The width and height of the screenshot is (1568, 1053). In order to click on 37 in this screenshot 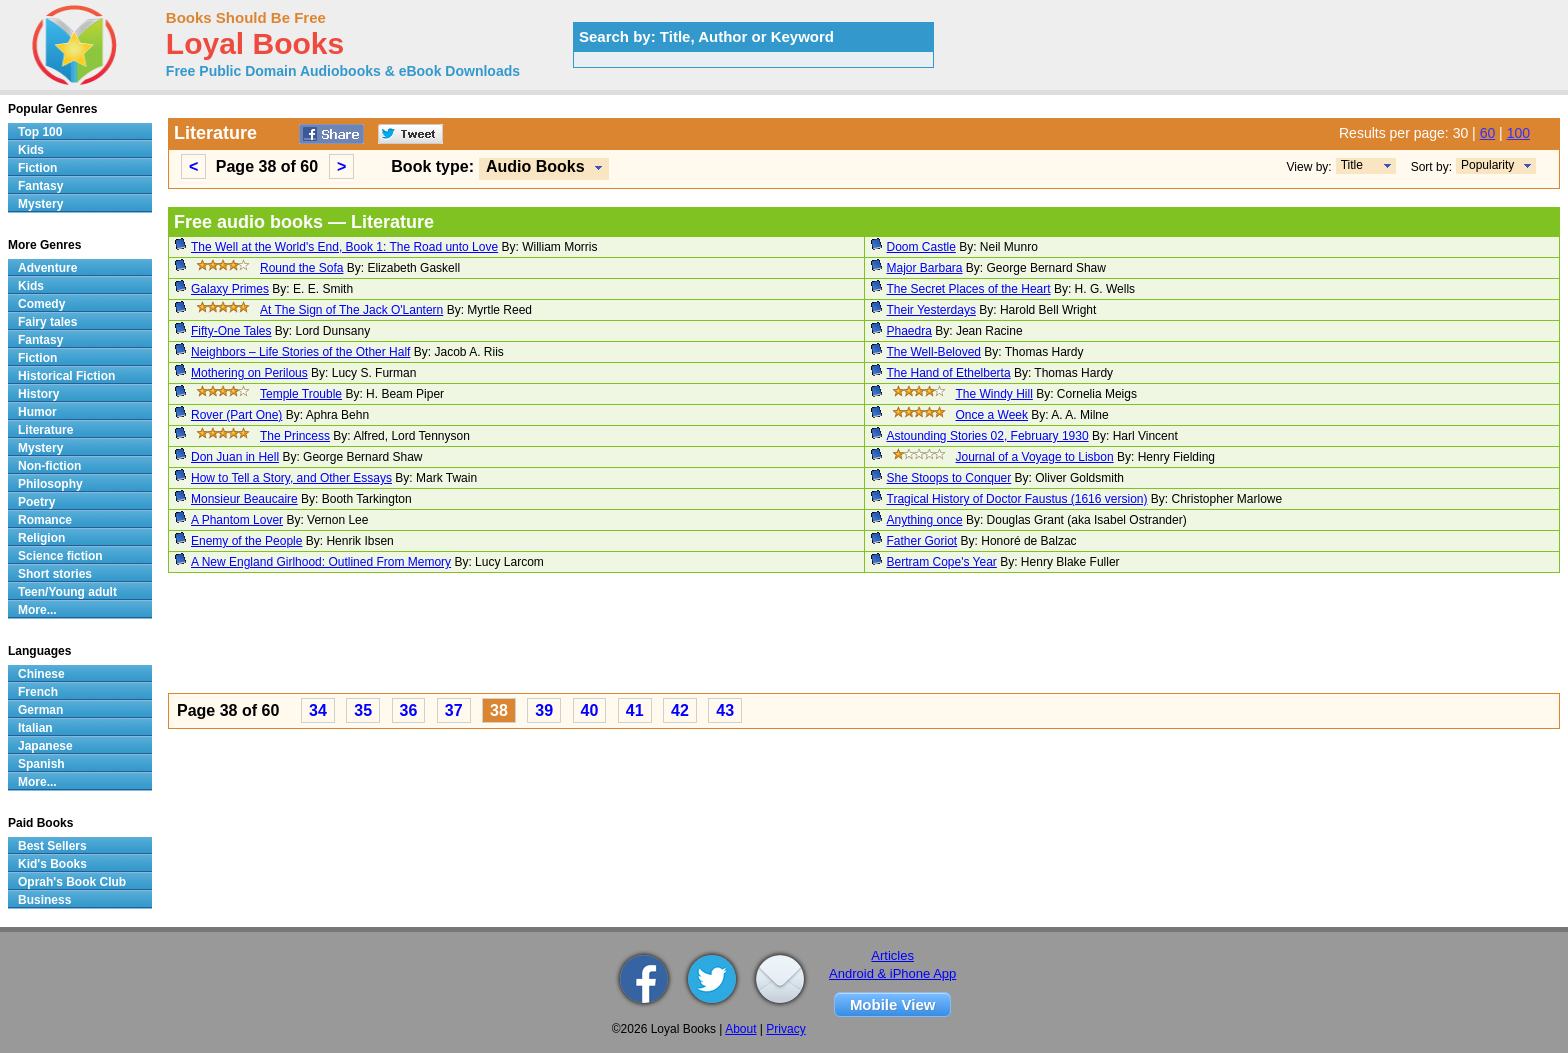, I will do `click(454, 710)`.